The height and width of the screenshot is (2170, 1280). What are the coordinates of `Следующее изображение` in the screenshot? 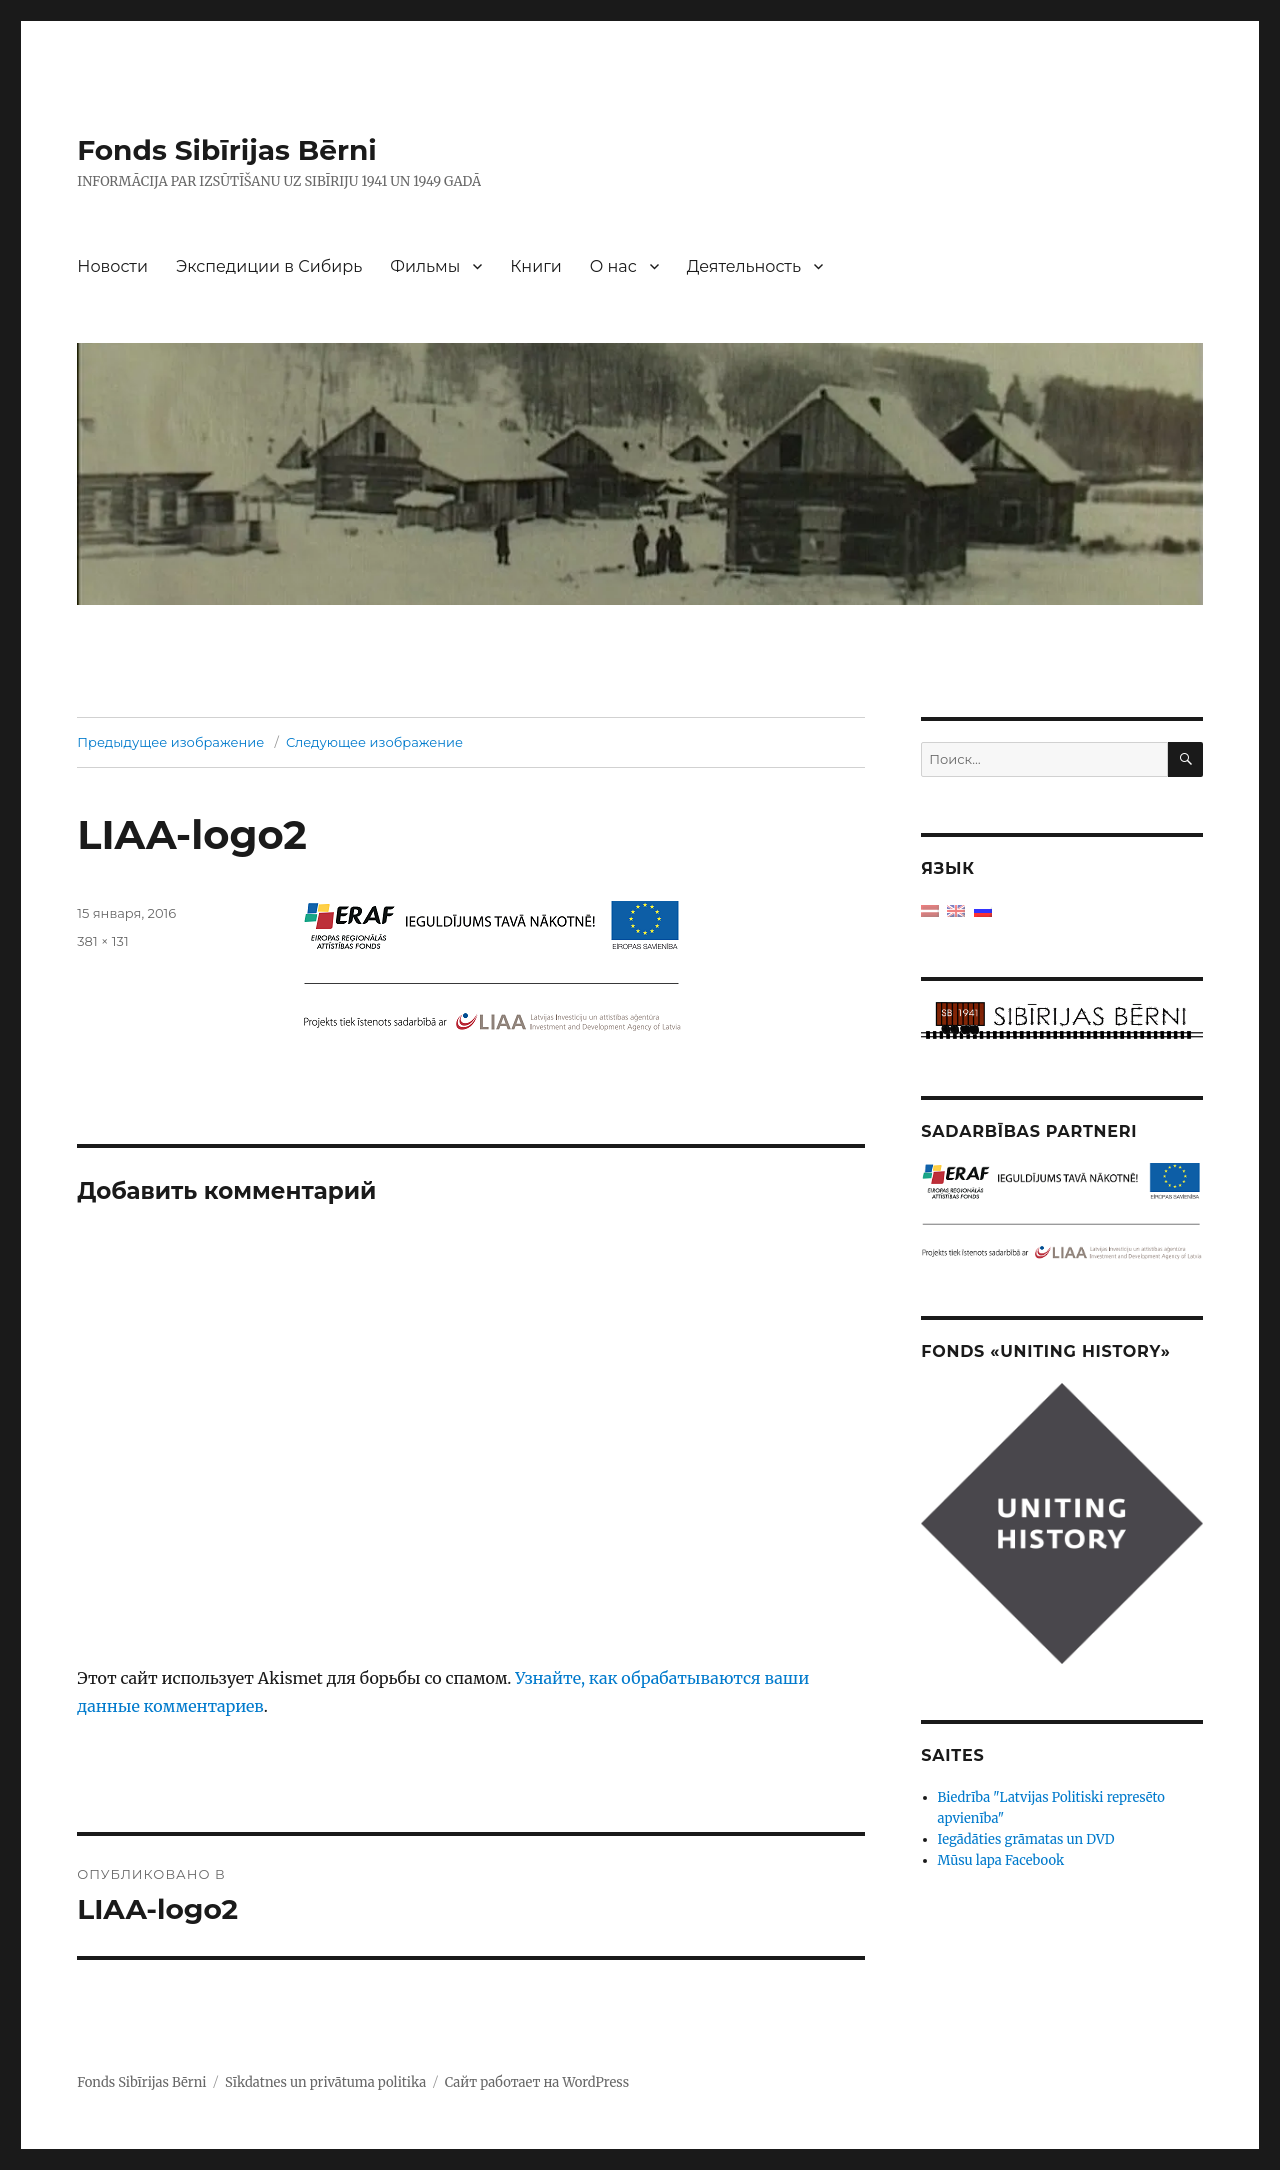 It's located at (374, 742).